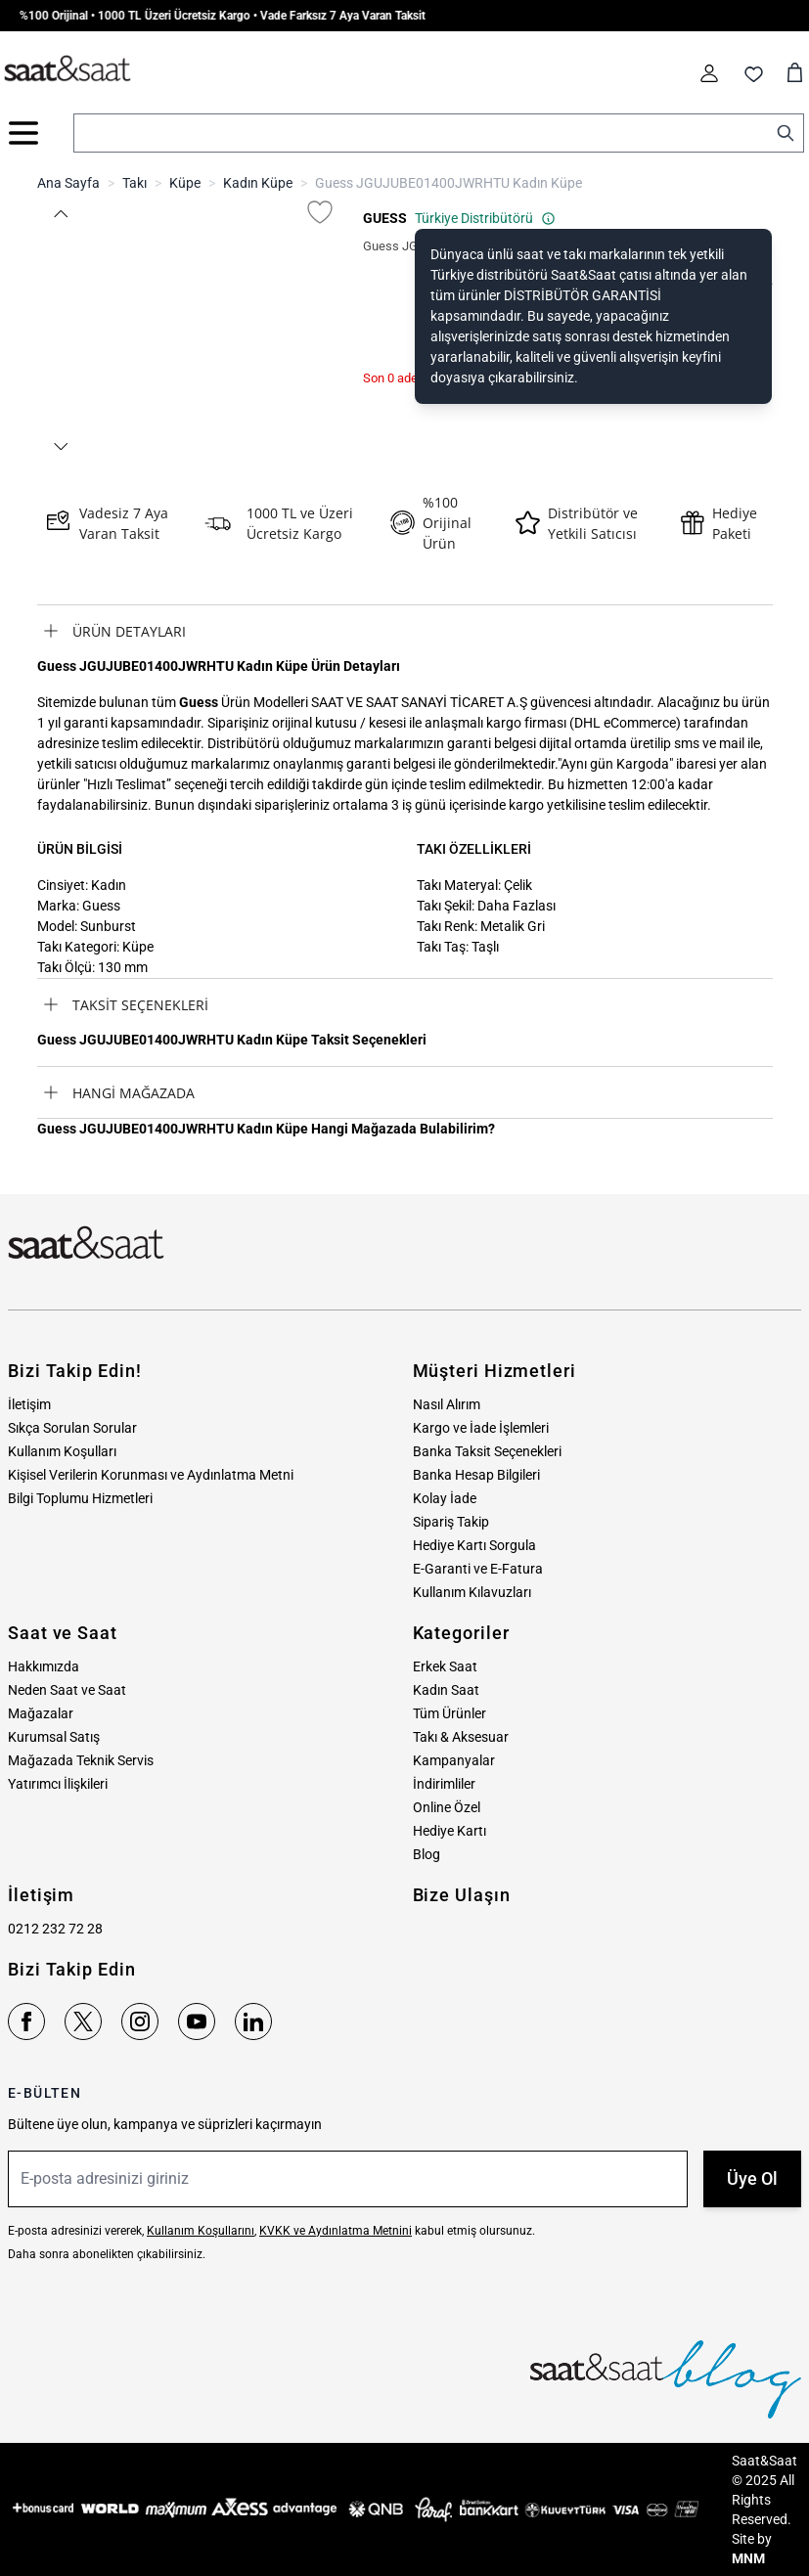  I want to click on 0212 232 72 28, so click(55, 1928).